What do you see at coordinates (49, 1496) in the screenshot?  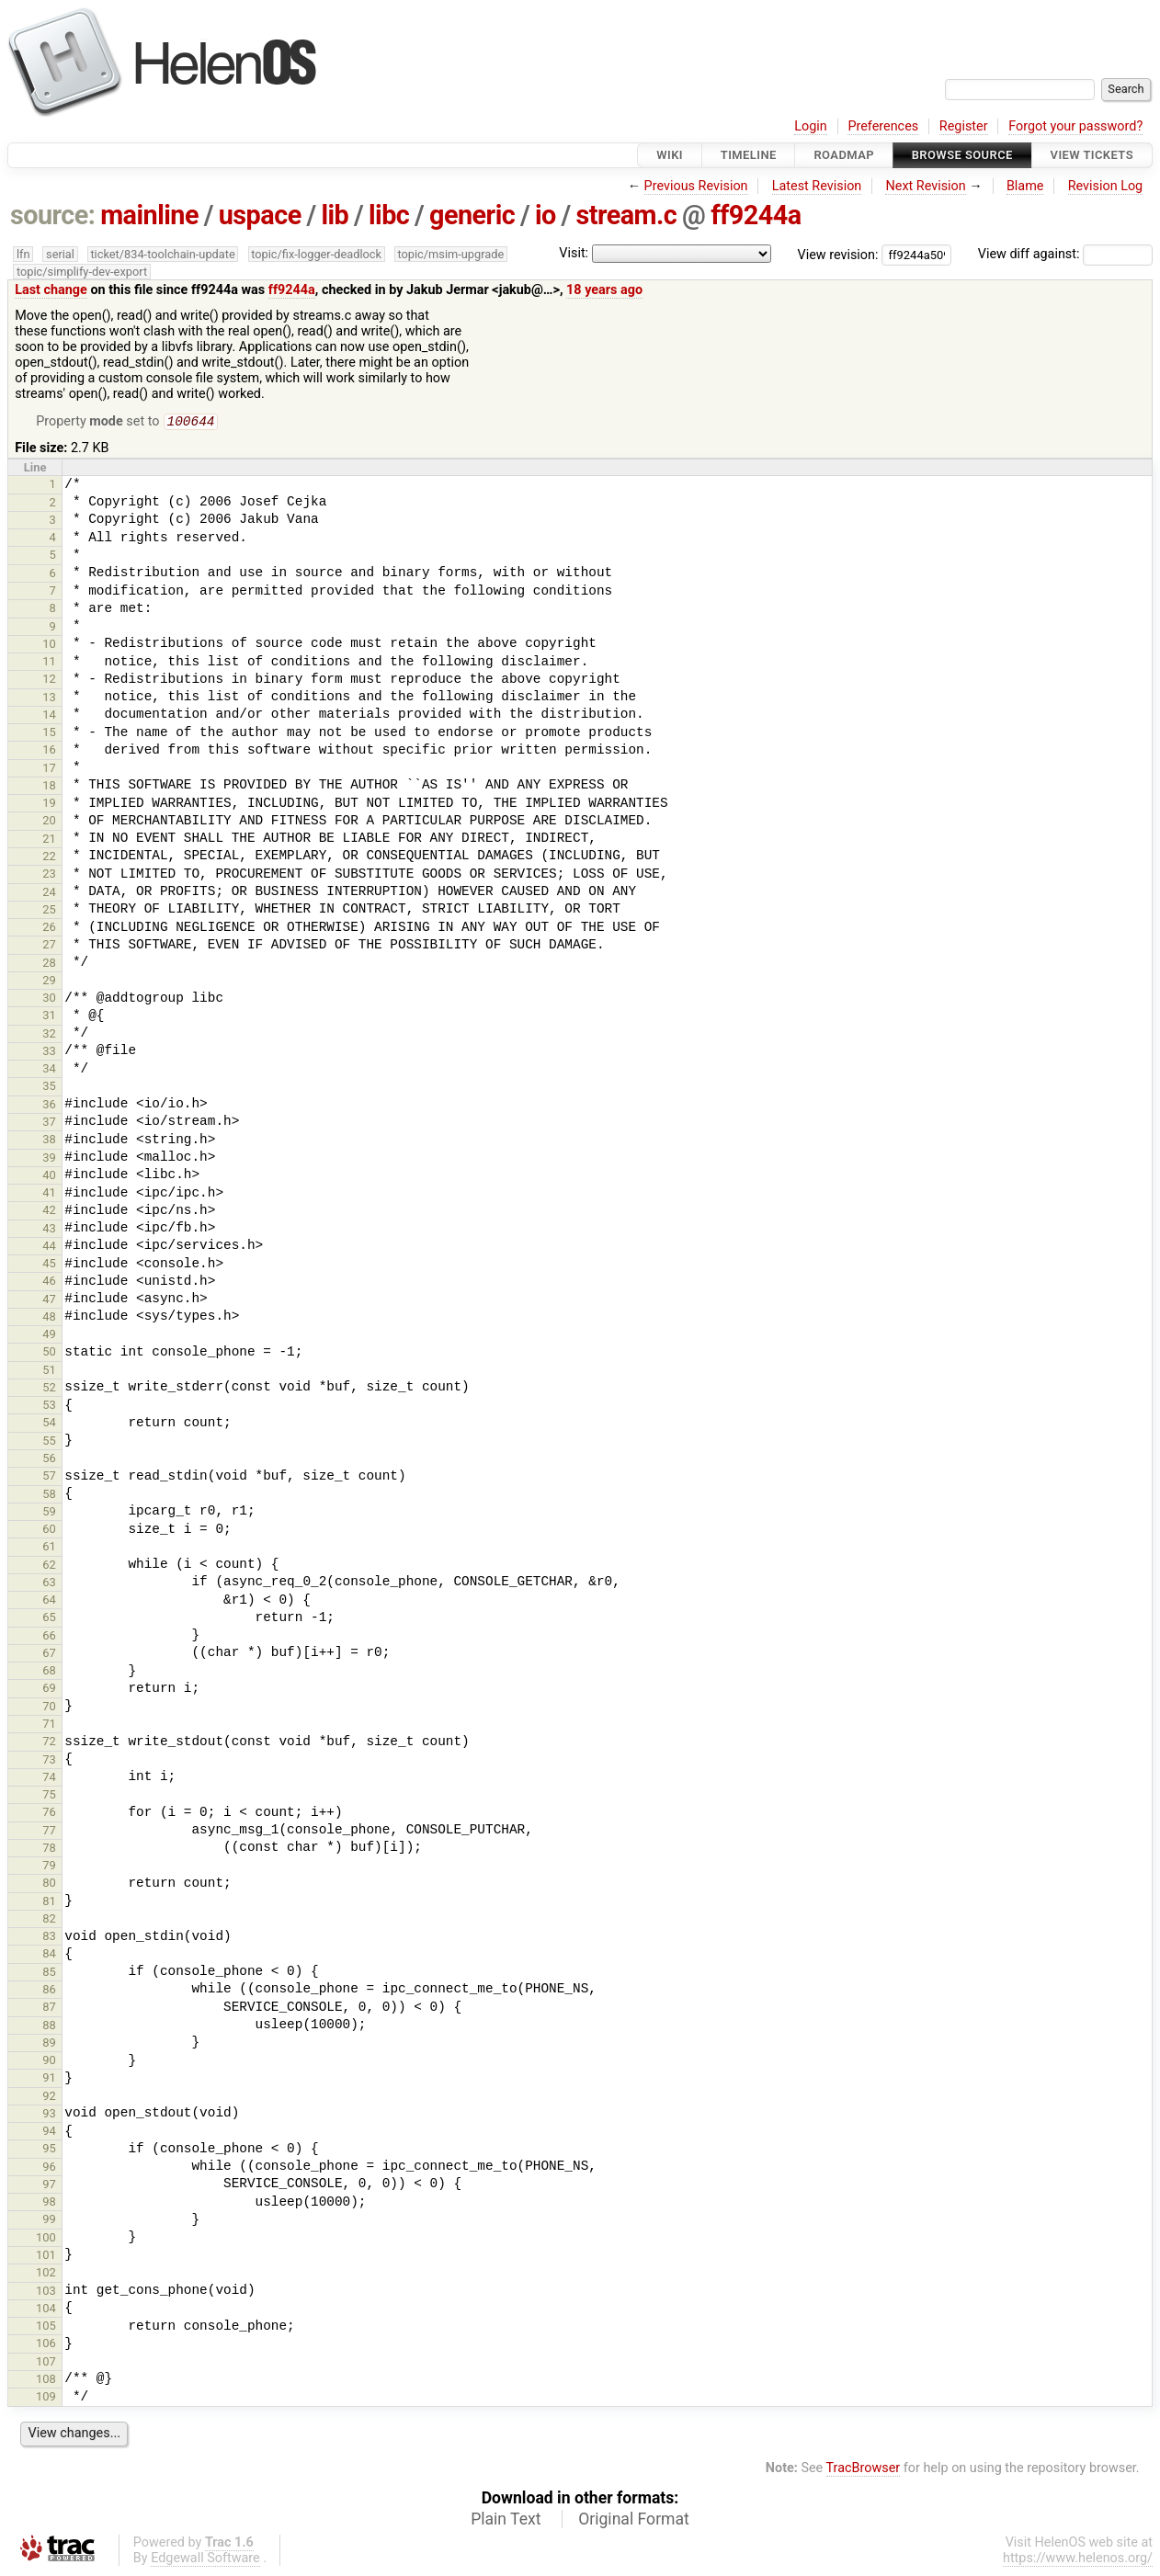 I see `58` at bounding box center [49, 1496].